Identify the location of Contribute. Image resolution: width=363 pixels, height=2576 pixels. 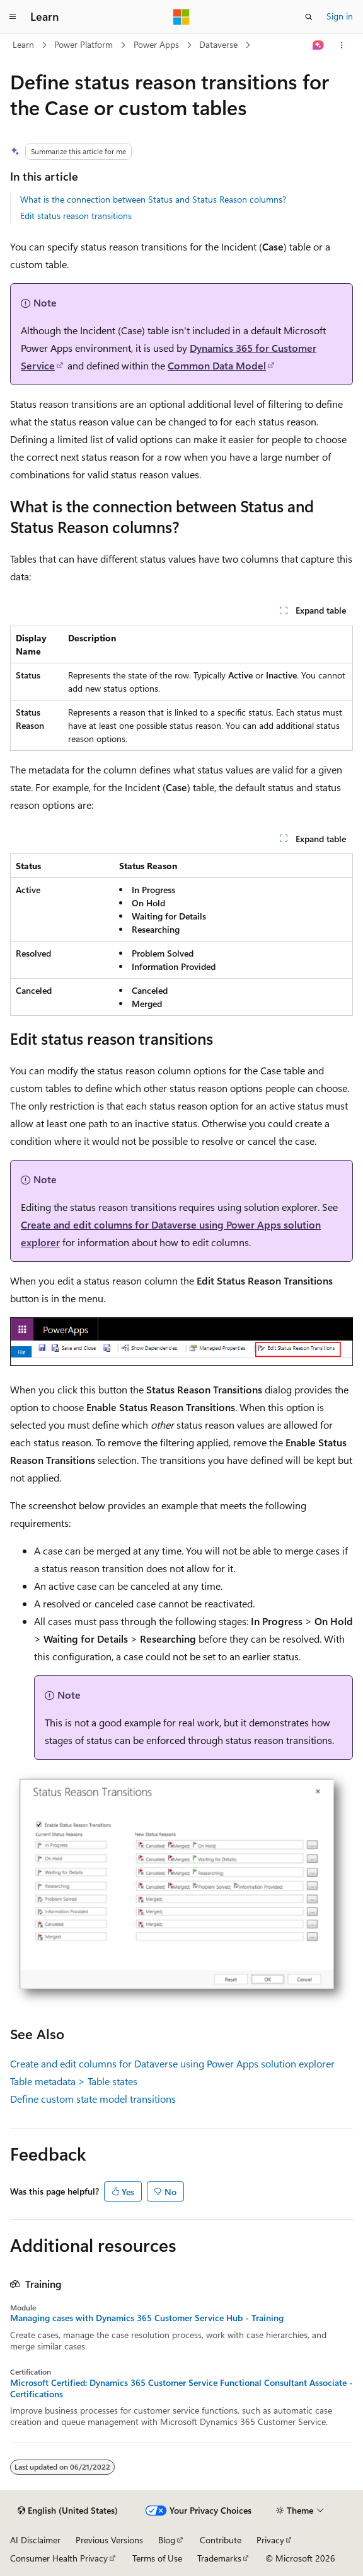
(220, 2540).